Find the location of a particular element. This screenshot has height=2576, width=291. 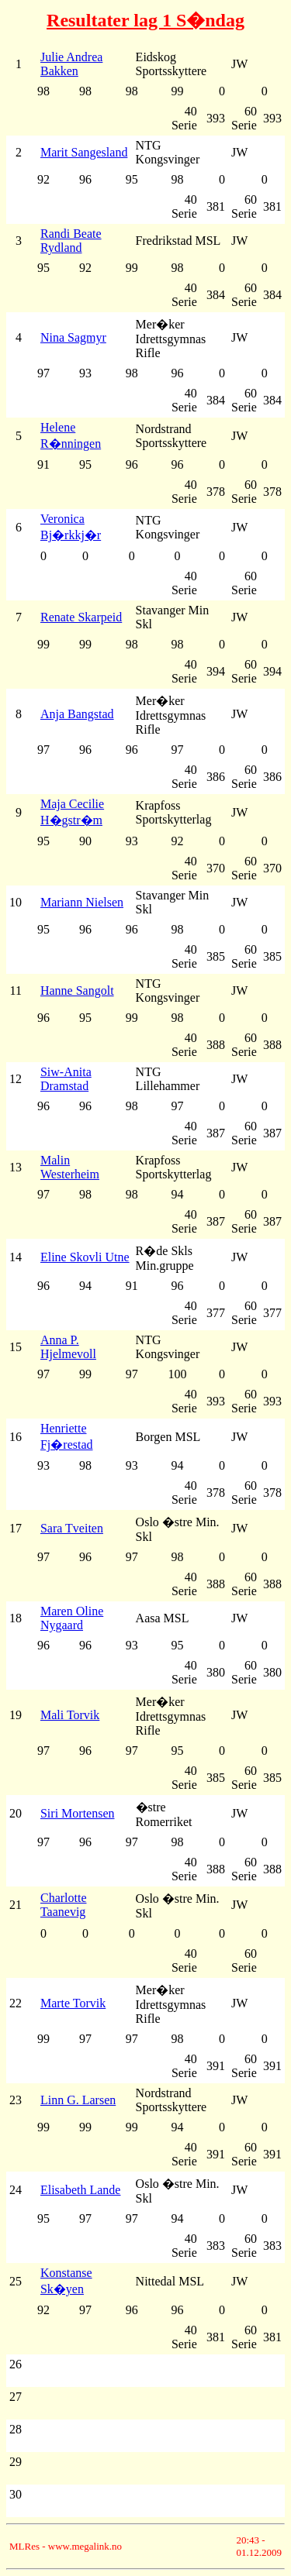

Hanne Sangolt is located at coordinates (77, 990).